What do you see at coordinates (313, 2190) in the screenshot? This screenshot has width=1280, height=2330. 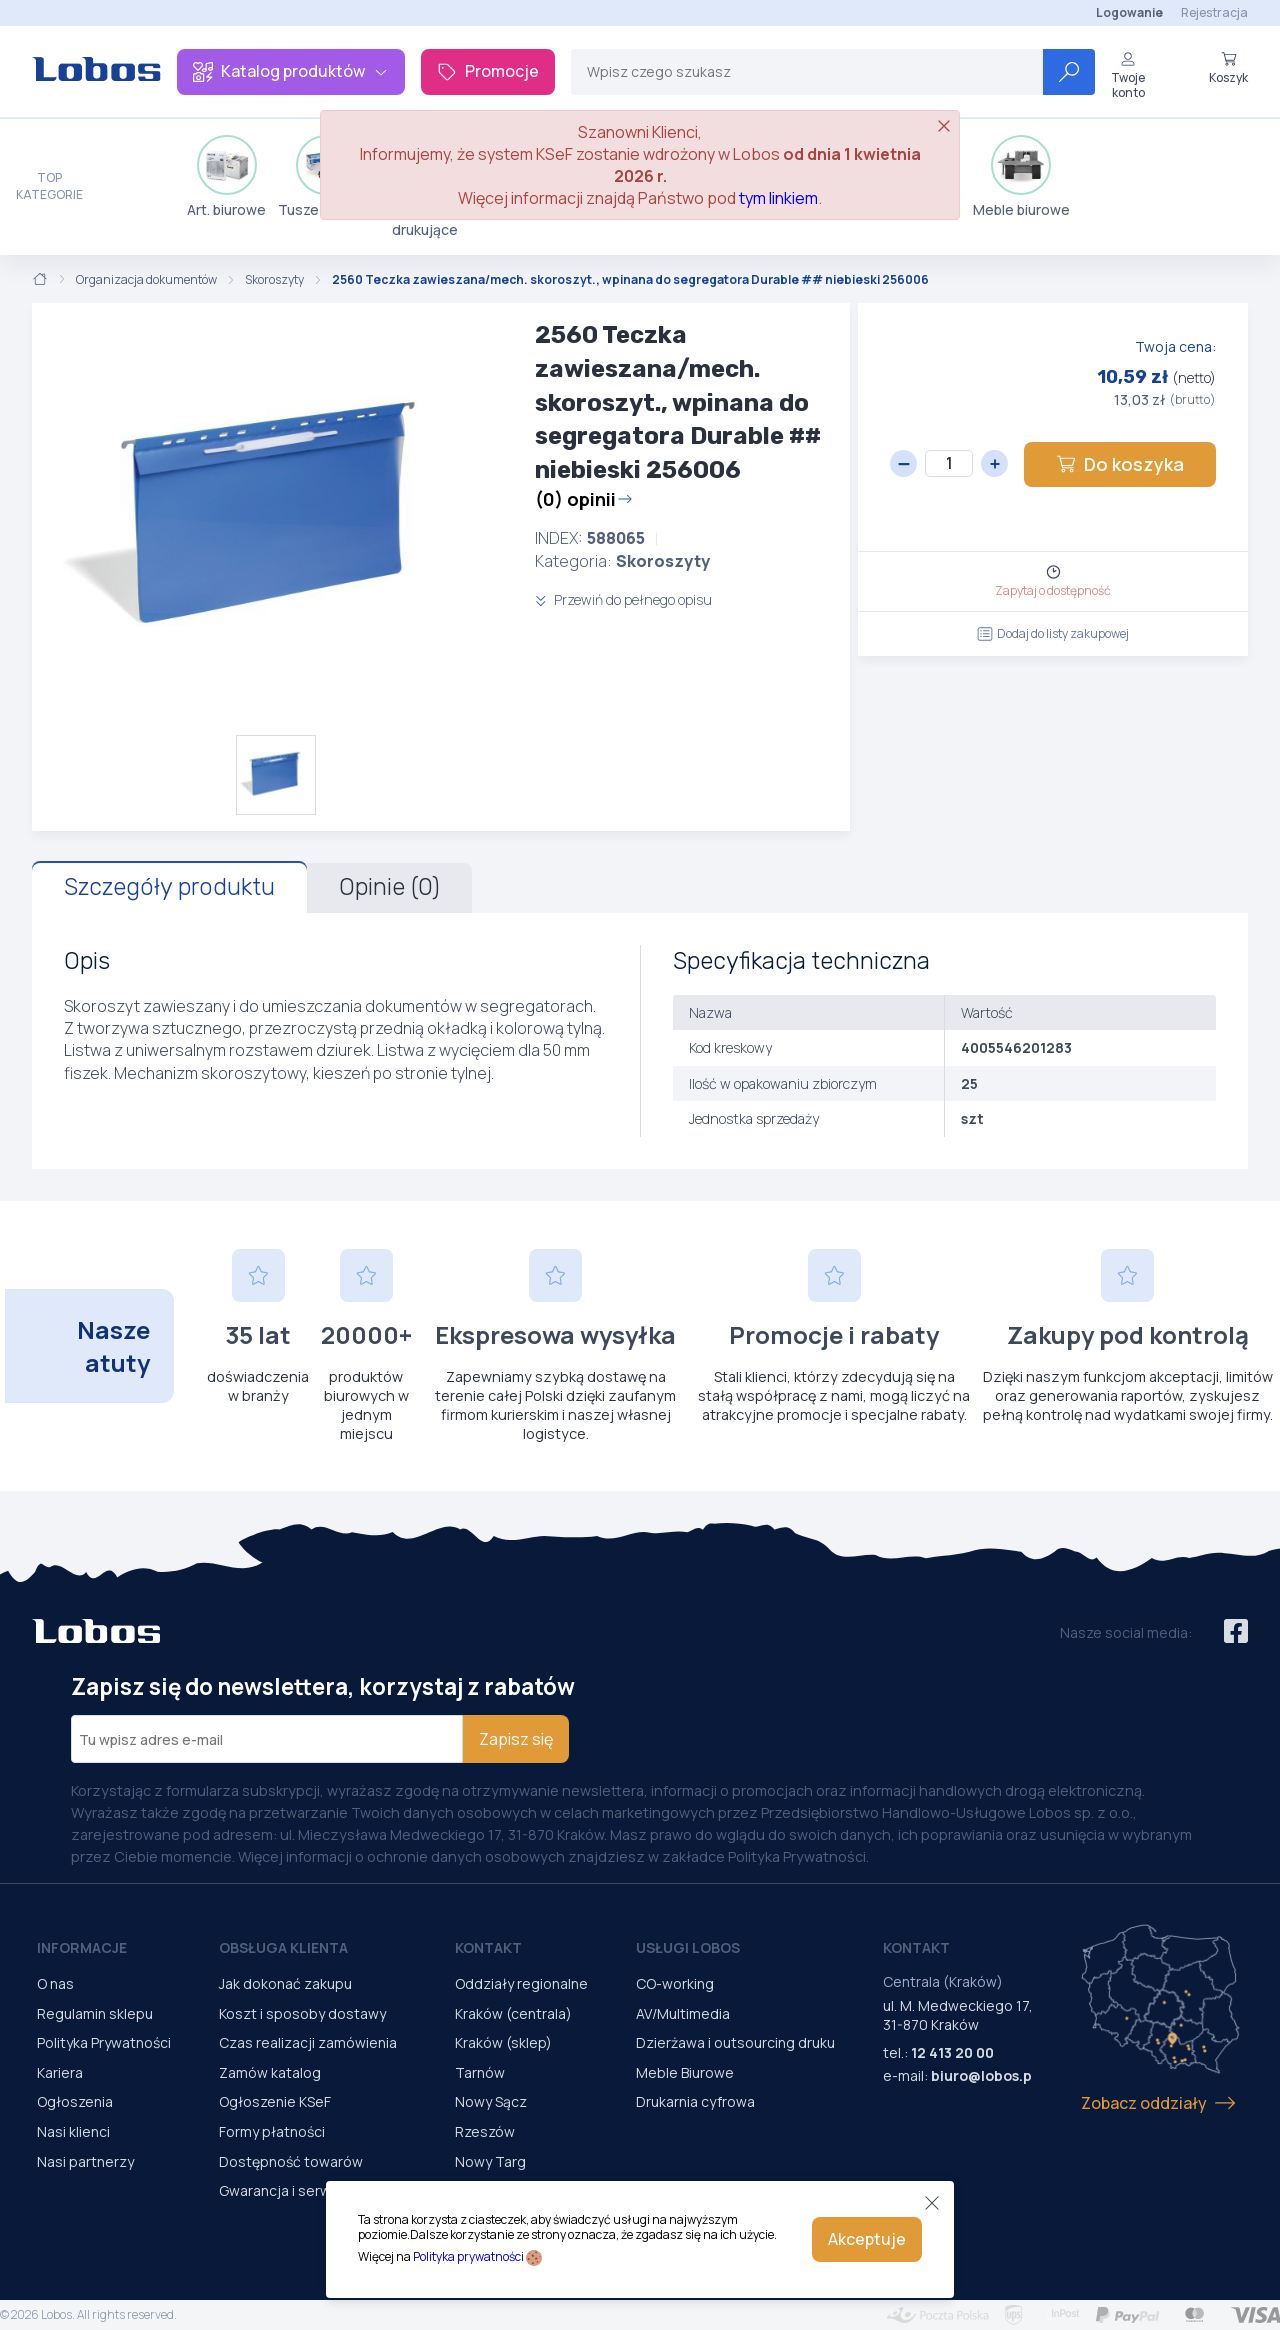 I see `Gwarancja i serwis urządzeń` at bounding box center [313, 2190].